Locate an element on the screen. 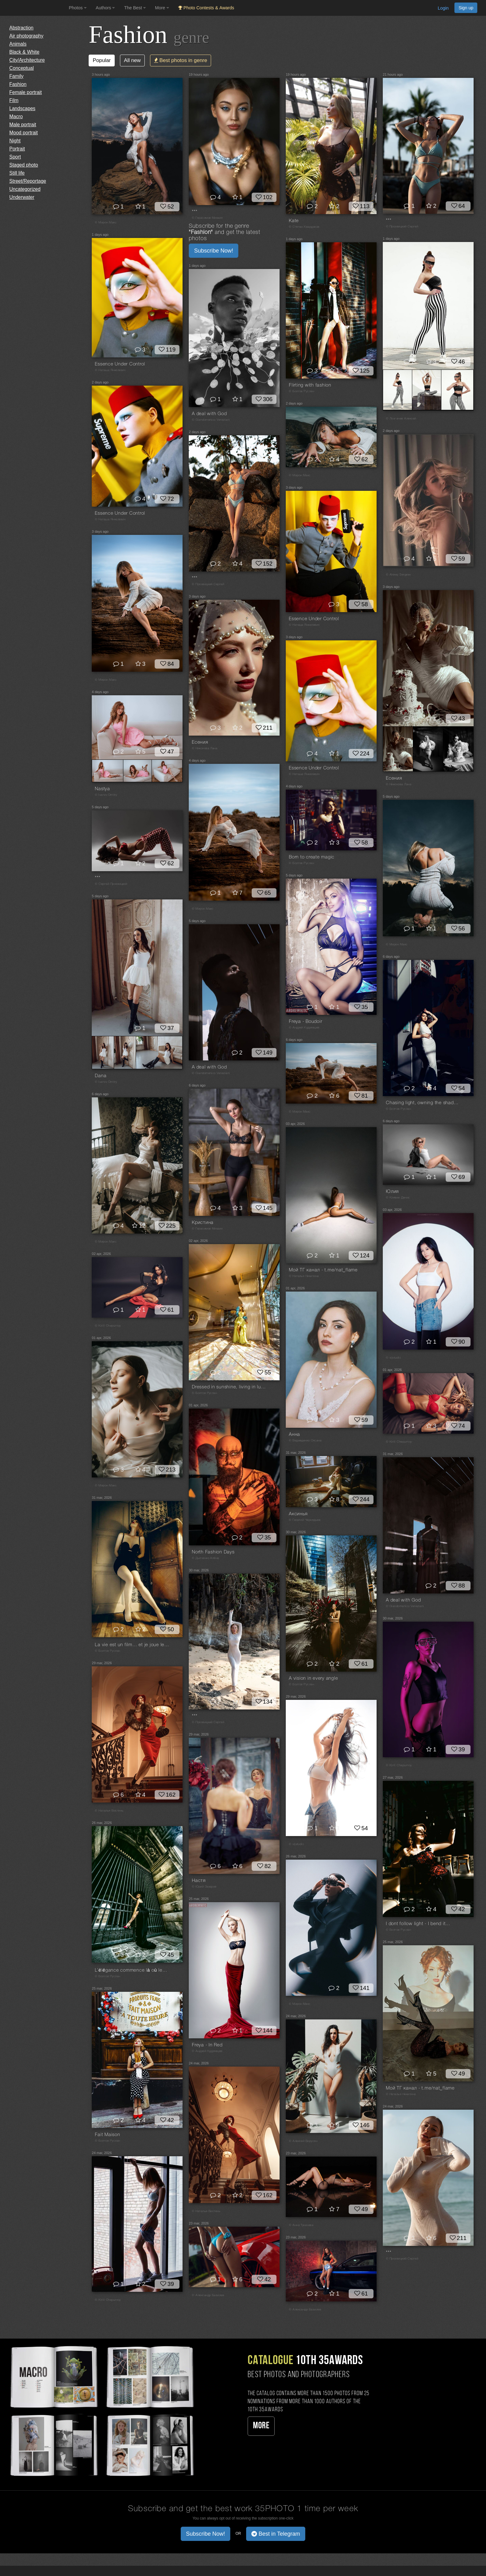 Image resolution: width=486 pixels, height=2576 pixels. Dana is located at coordinates (100, 1076).